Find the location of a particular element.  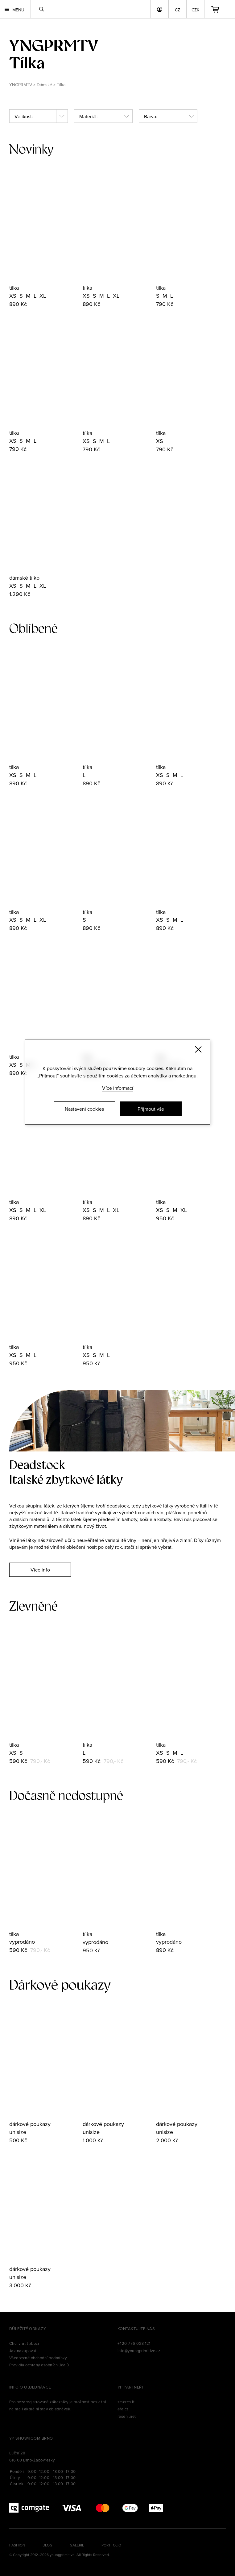

Pravidla ochrany osobních údajů is located at coordinates (39, 2365).